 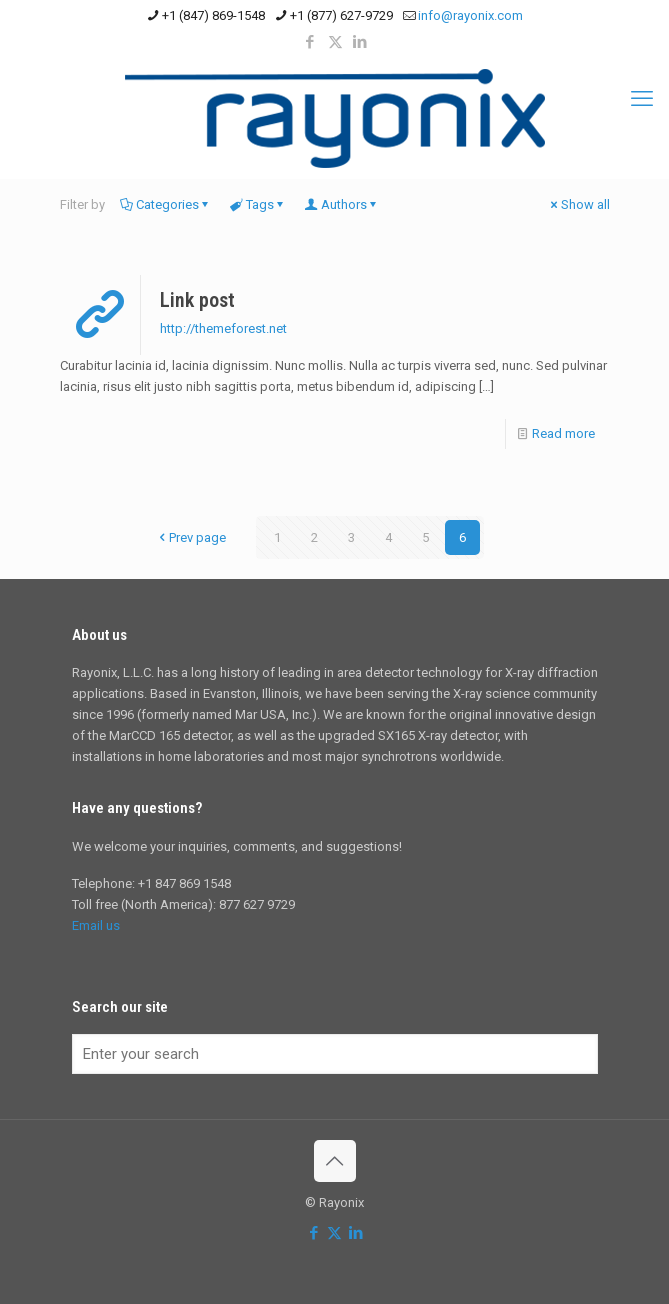 What do you see at coordinates (258, 204) in the screenshot?
I see `Tags` at bounding box center [258, 204].